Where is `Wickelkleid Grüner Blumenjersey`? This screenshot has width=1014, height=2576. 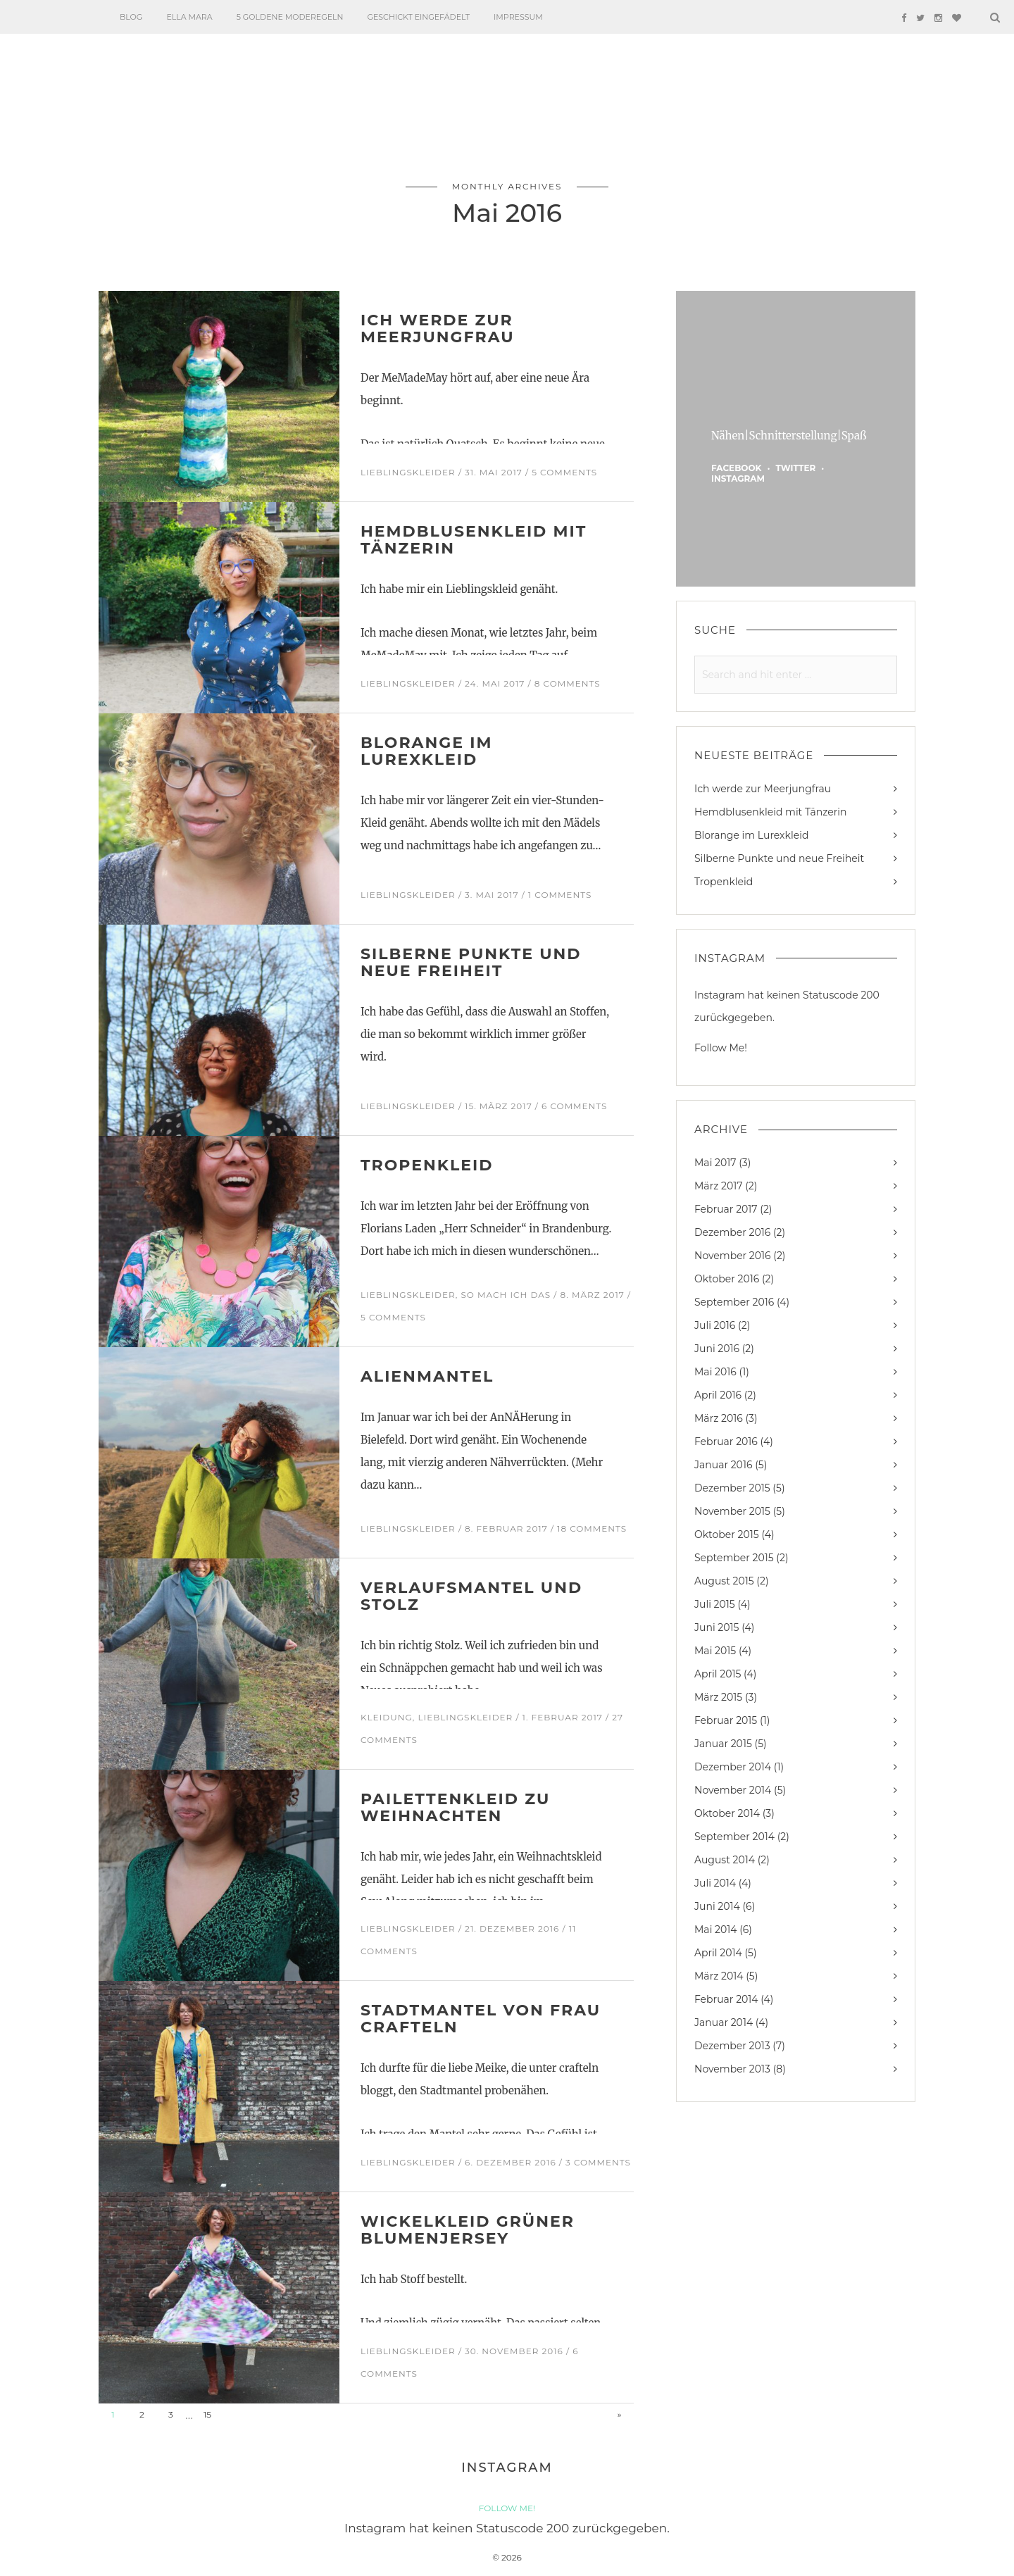
Wickelkleid Grüner Blumenjersey is located at coordinates (468, 2230).